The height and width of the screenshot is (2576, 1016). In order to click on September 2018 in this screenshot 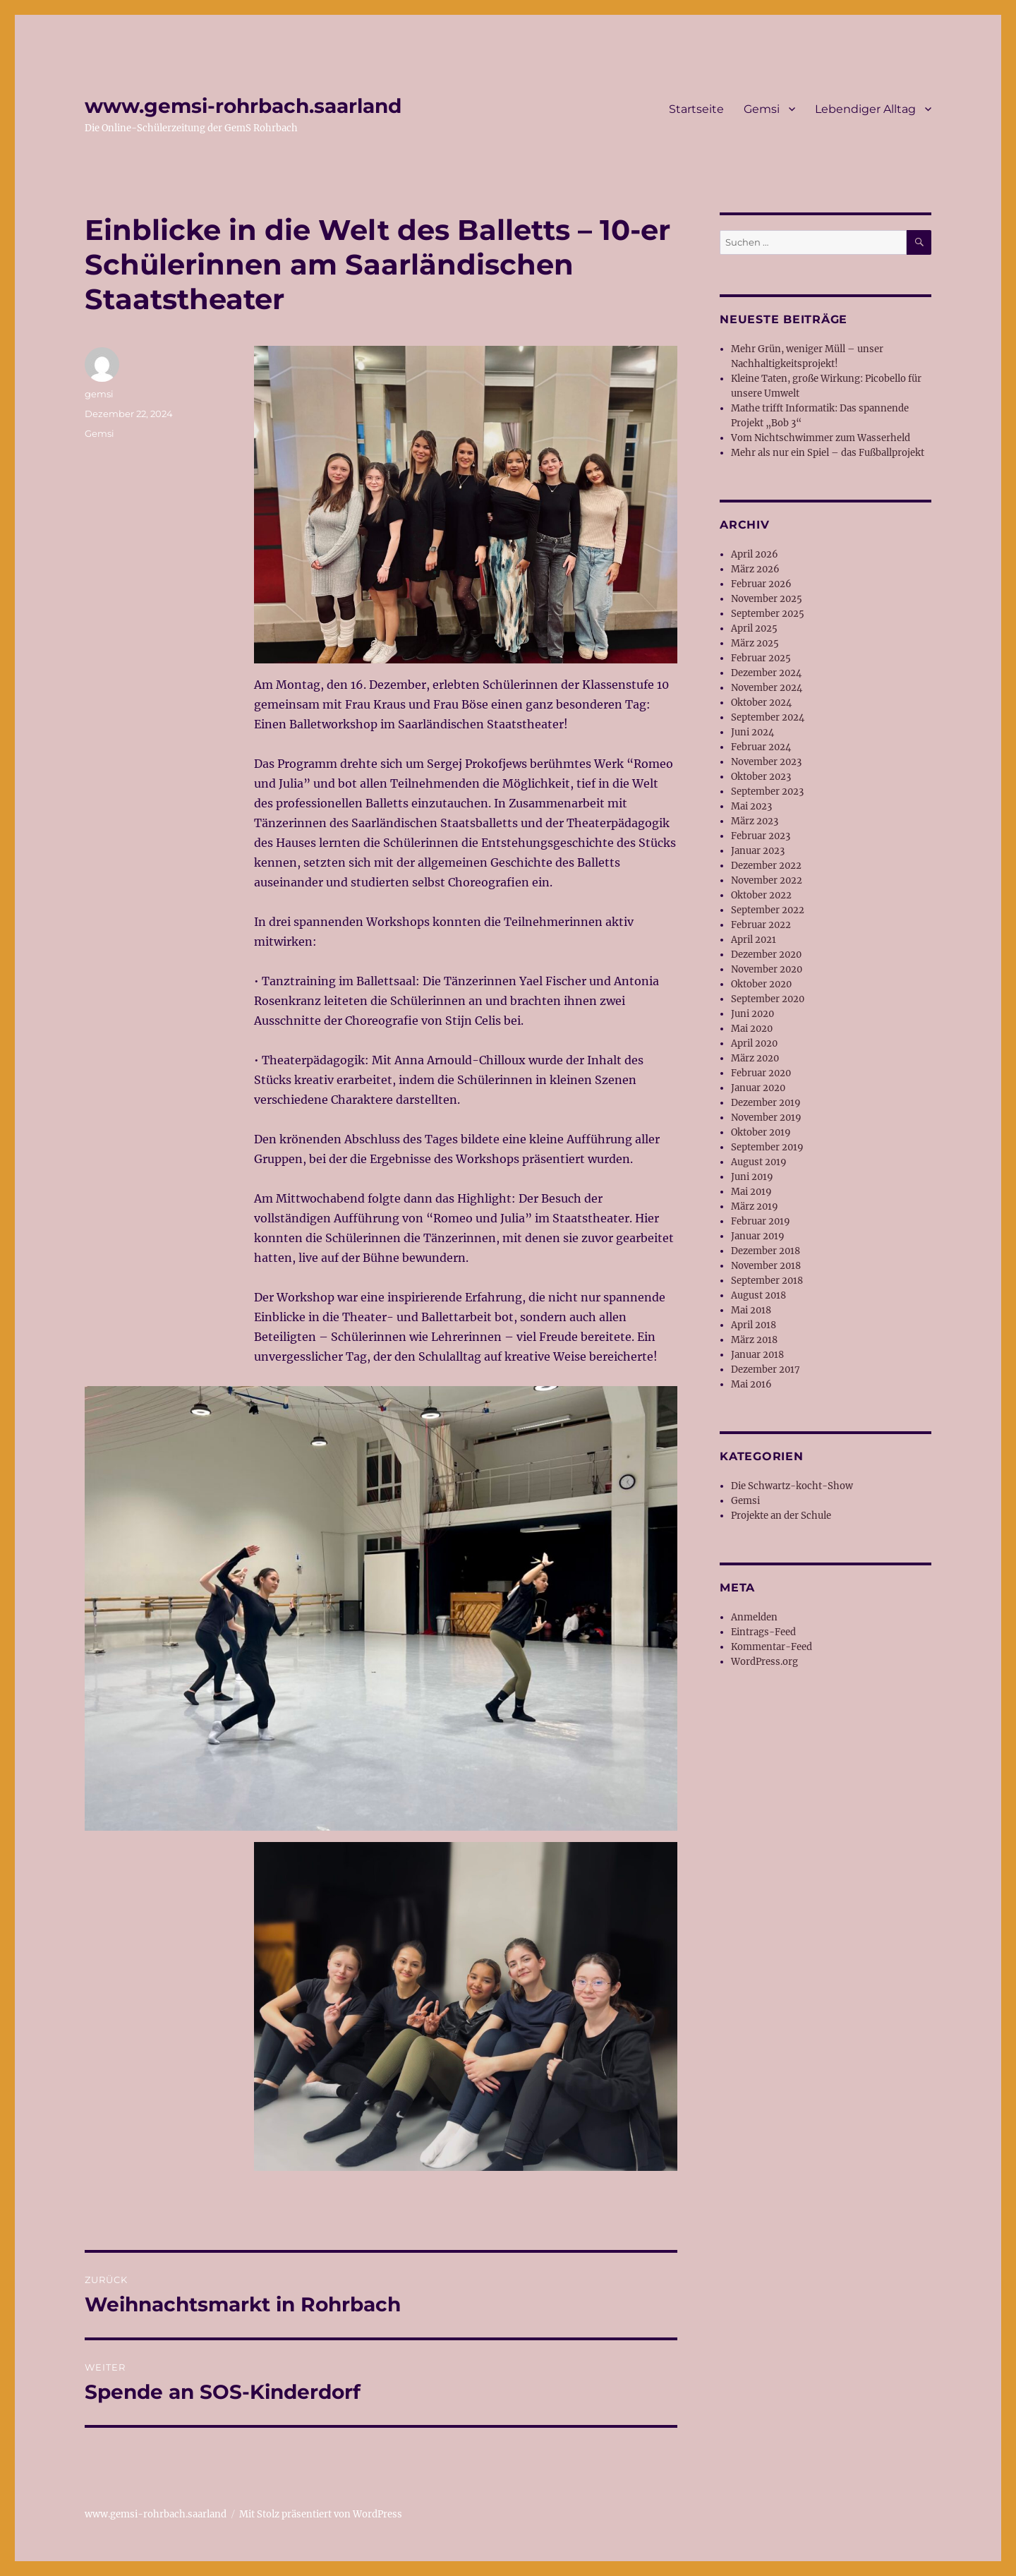, I will do `click(767, 1281)`.